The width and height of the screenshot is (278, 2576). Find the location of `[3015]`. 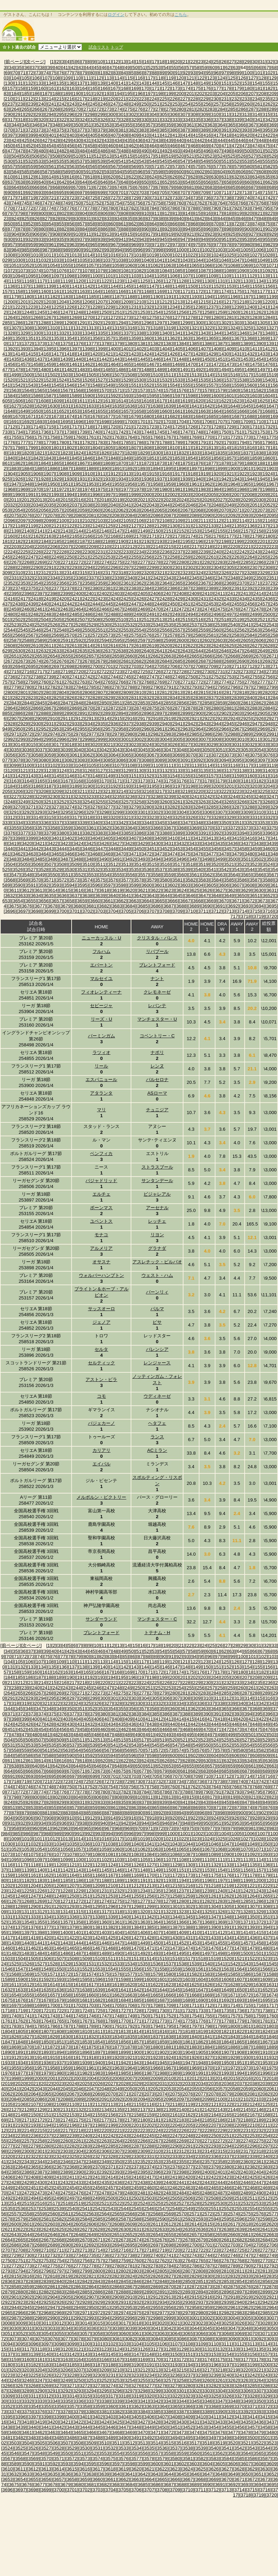

[3015] is located at coordinates (30, 744).